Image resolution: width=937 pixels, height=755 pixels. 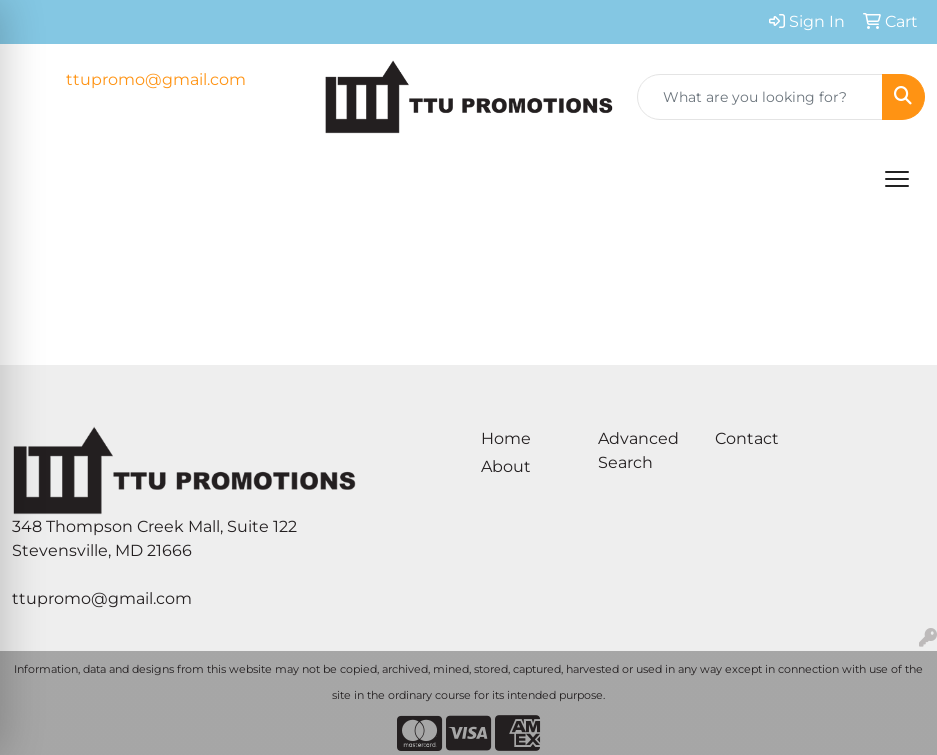 I want to click on ttupromo@gmail.com, so click(x=156, y=79).